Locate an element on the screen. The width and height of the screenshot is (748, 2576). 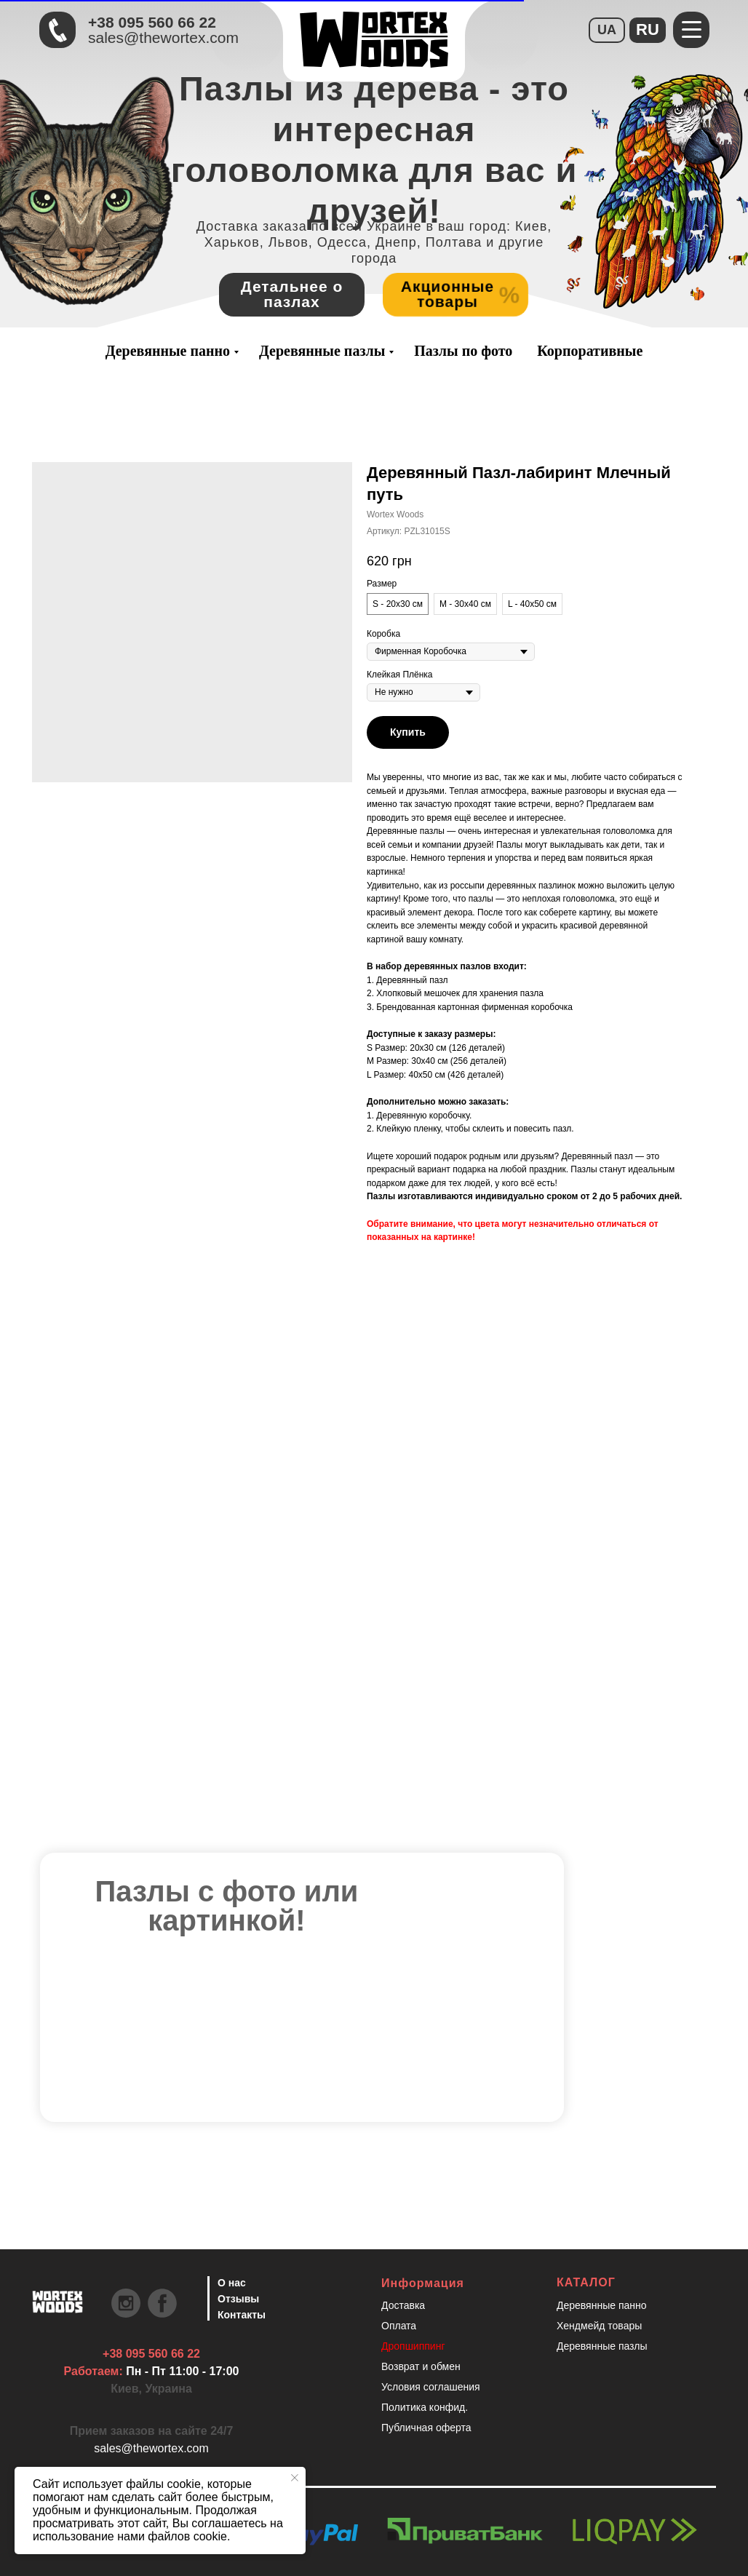
Деревянные панно is located at coordinates (168, 351).